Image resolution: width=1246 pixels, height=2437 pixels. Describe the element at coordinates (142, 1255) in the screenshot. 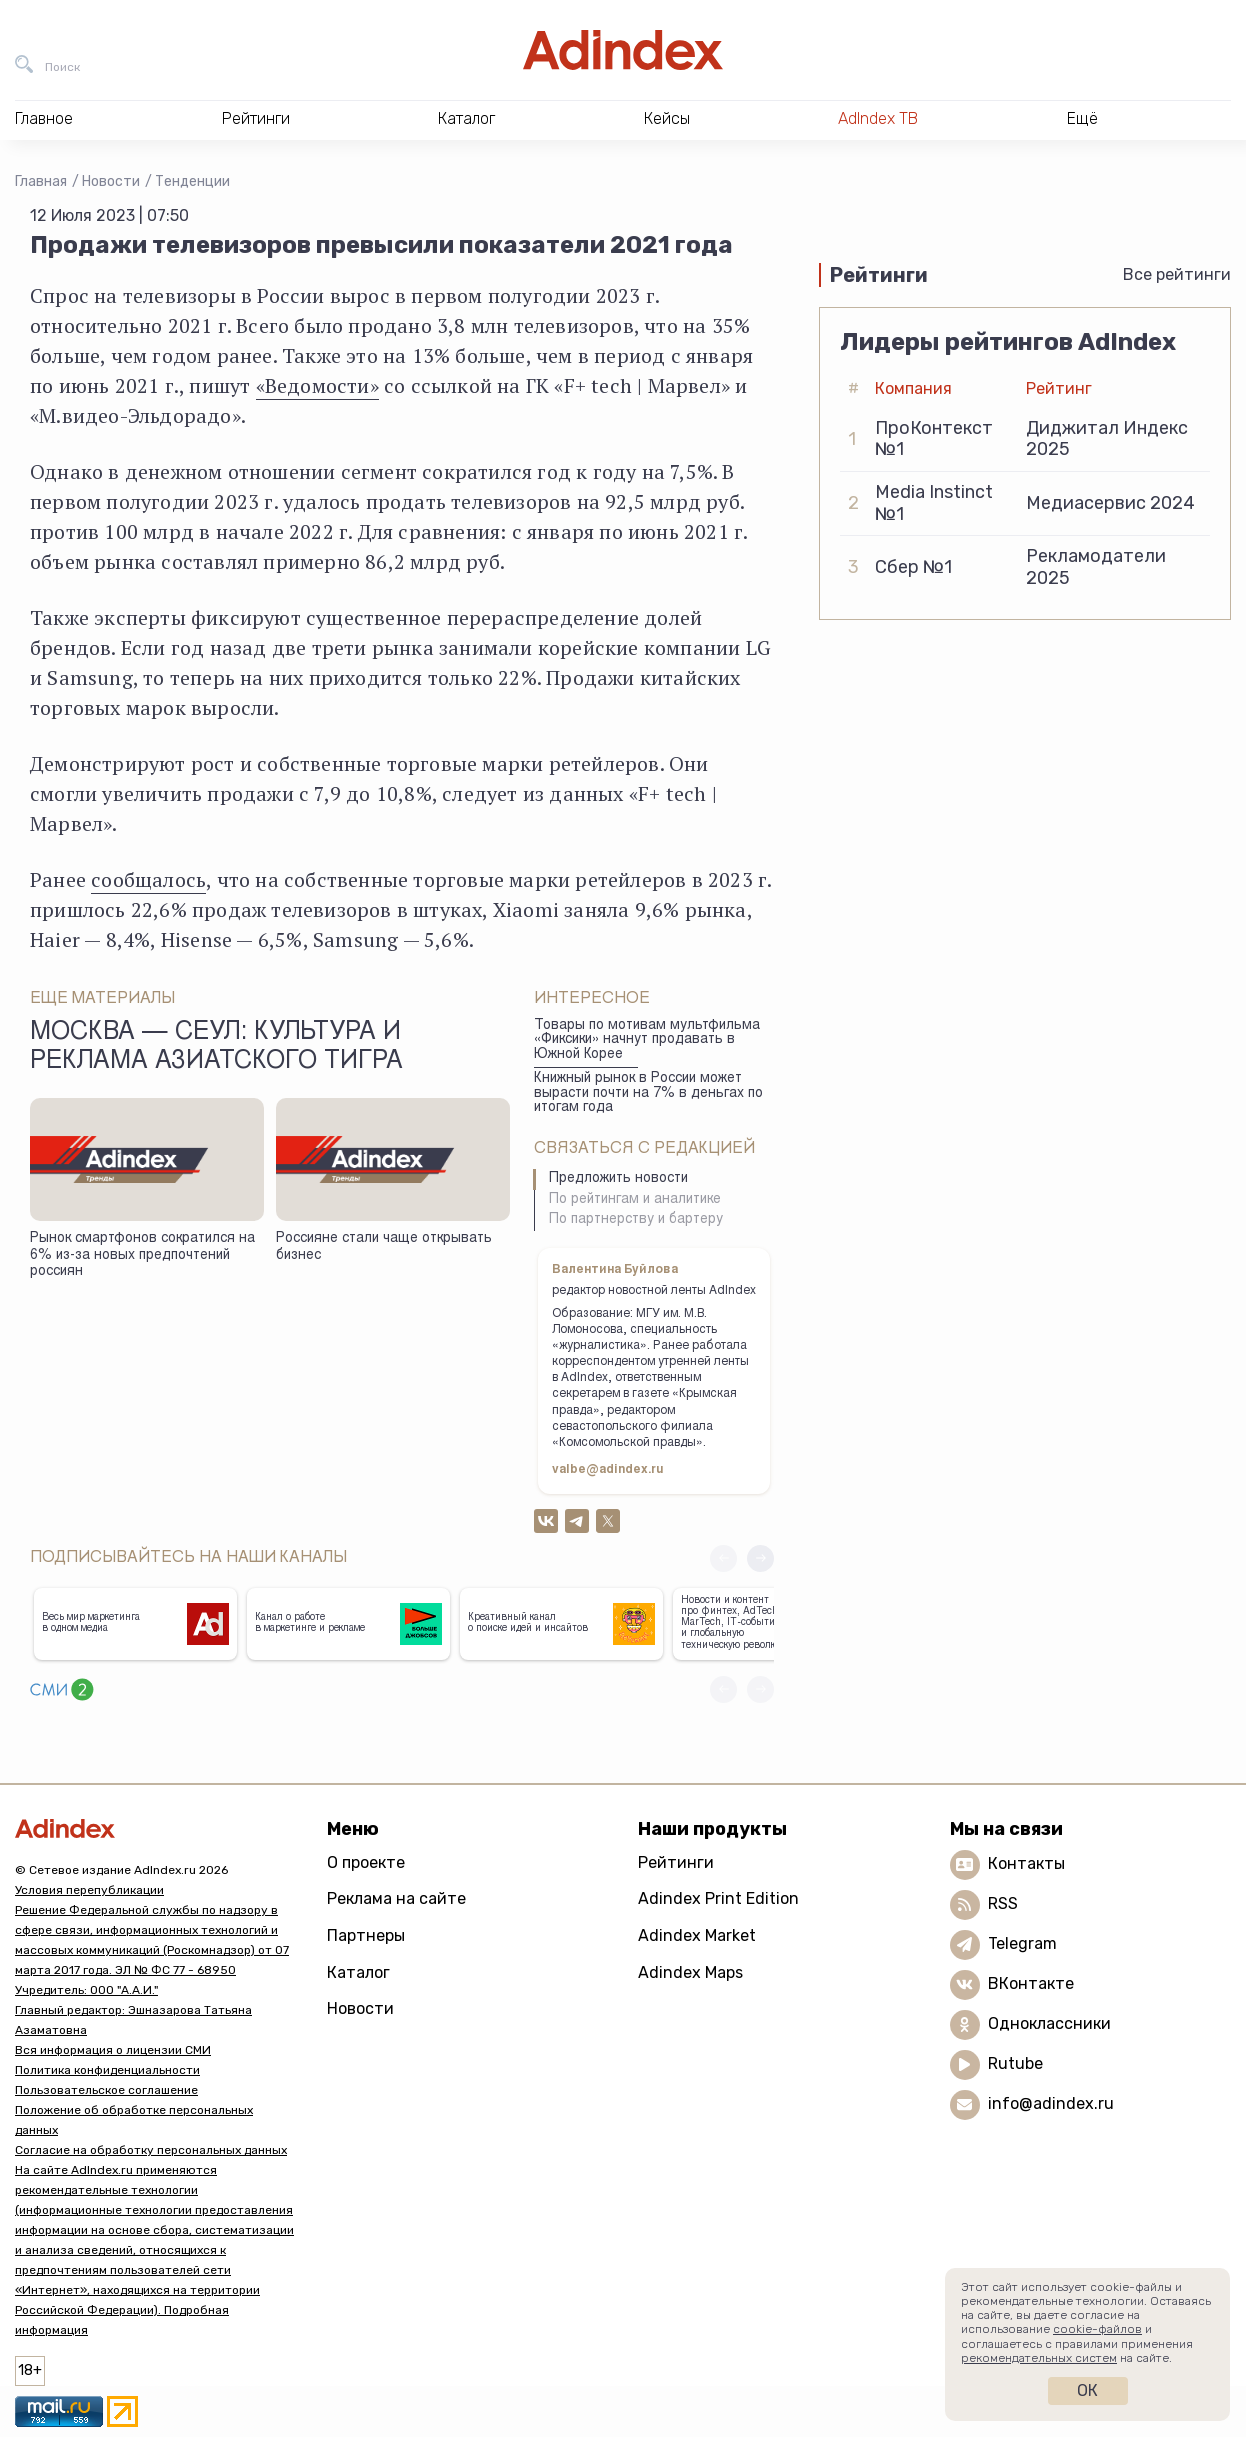

I see `Рынок смартфонов сократился на 6% из-за новых предпочтений россиян` at that location.